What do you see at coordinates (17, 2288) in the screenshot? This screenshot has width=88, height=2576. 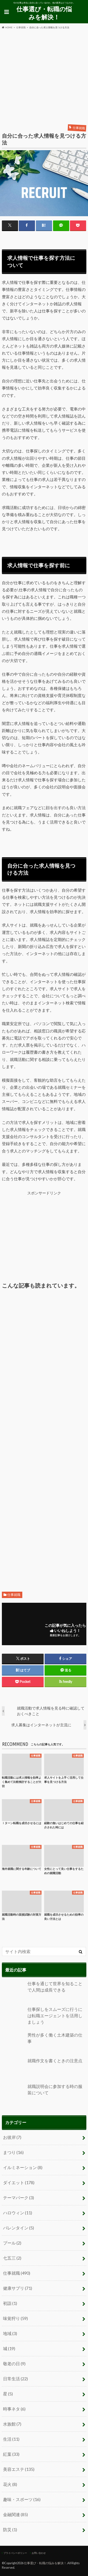 I see `健康サプリ` at bounding box center [17, 2288].